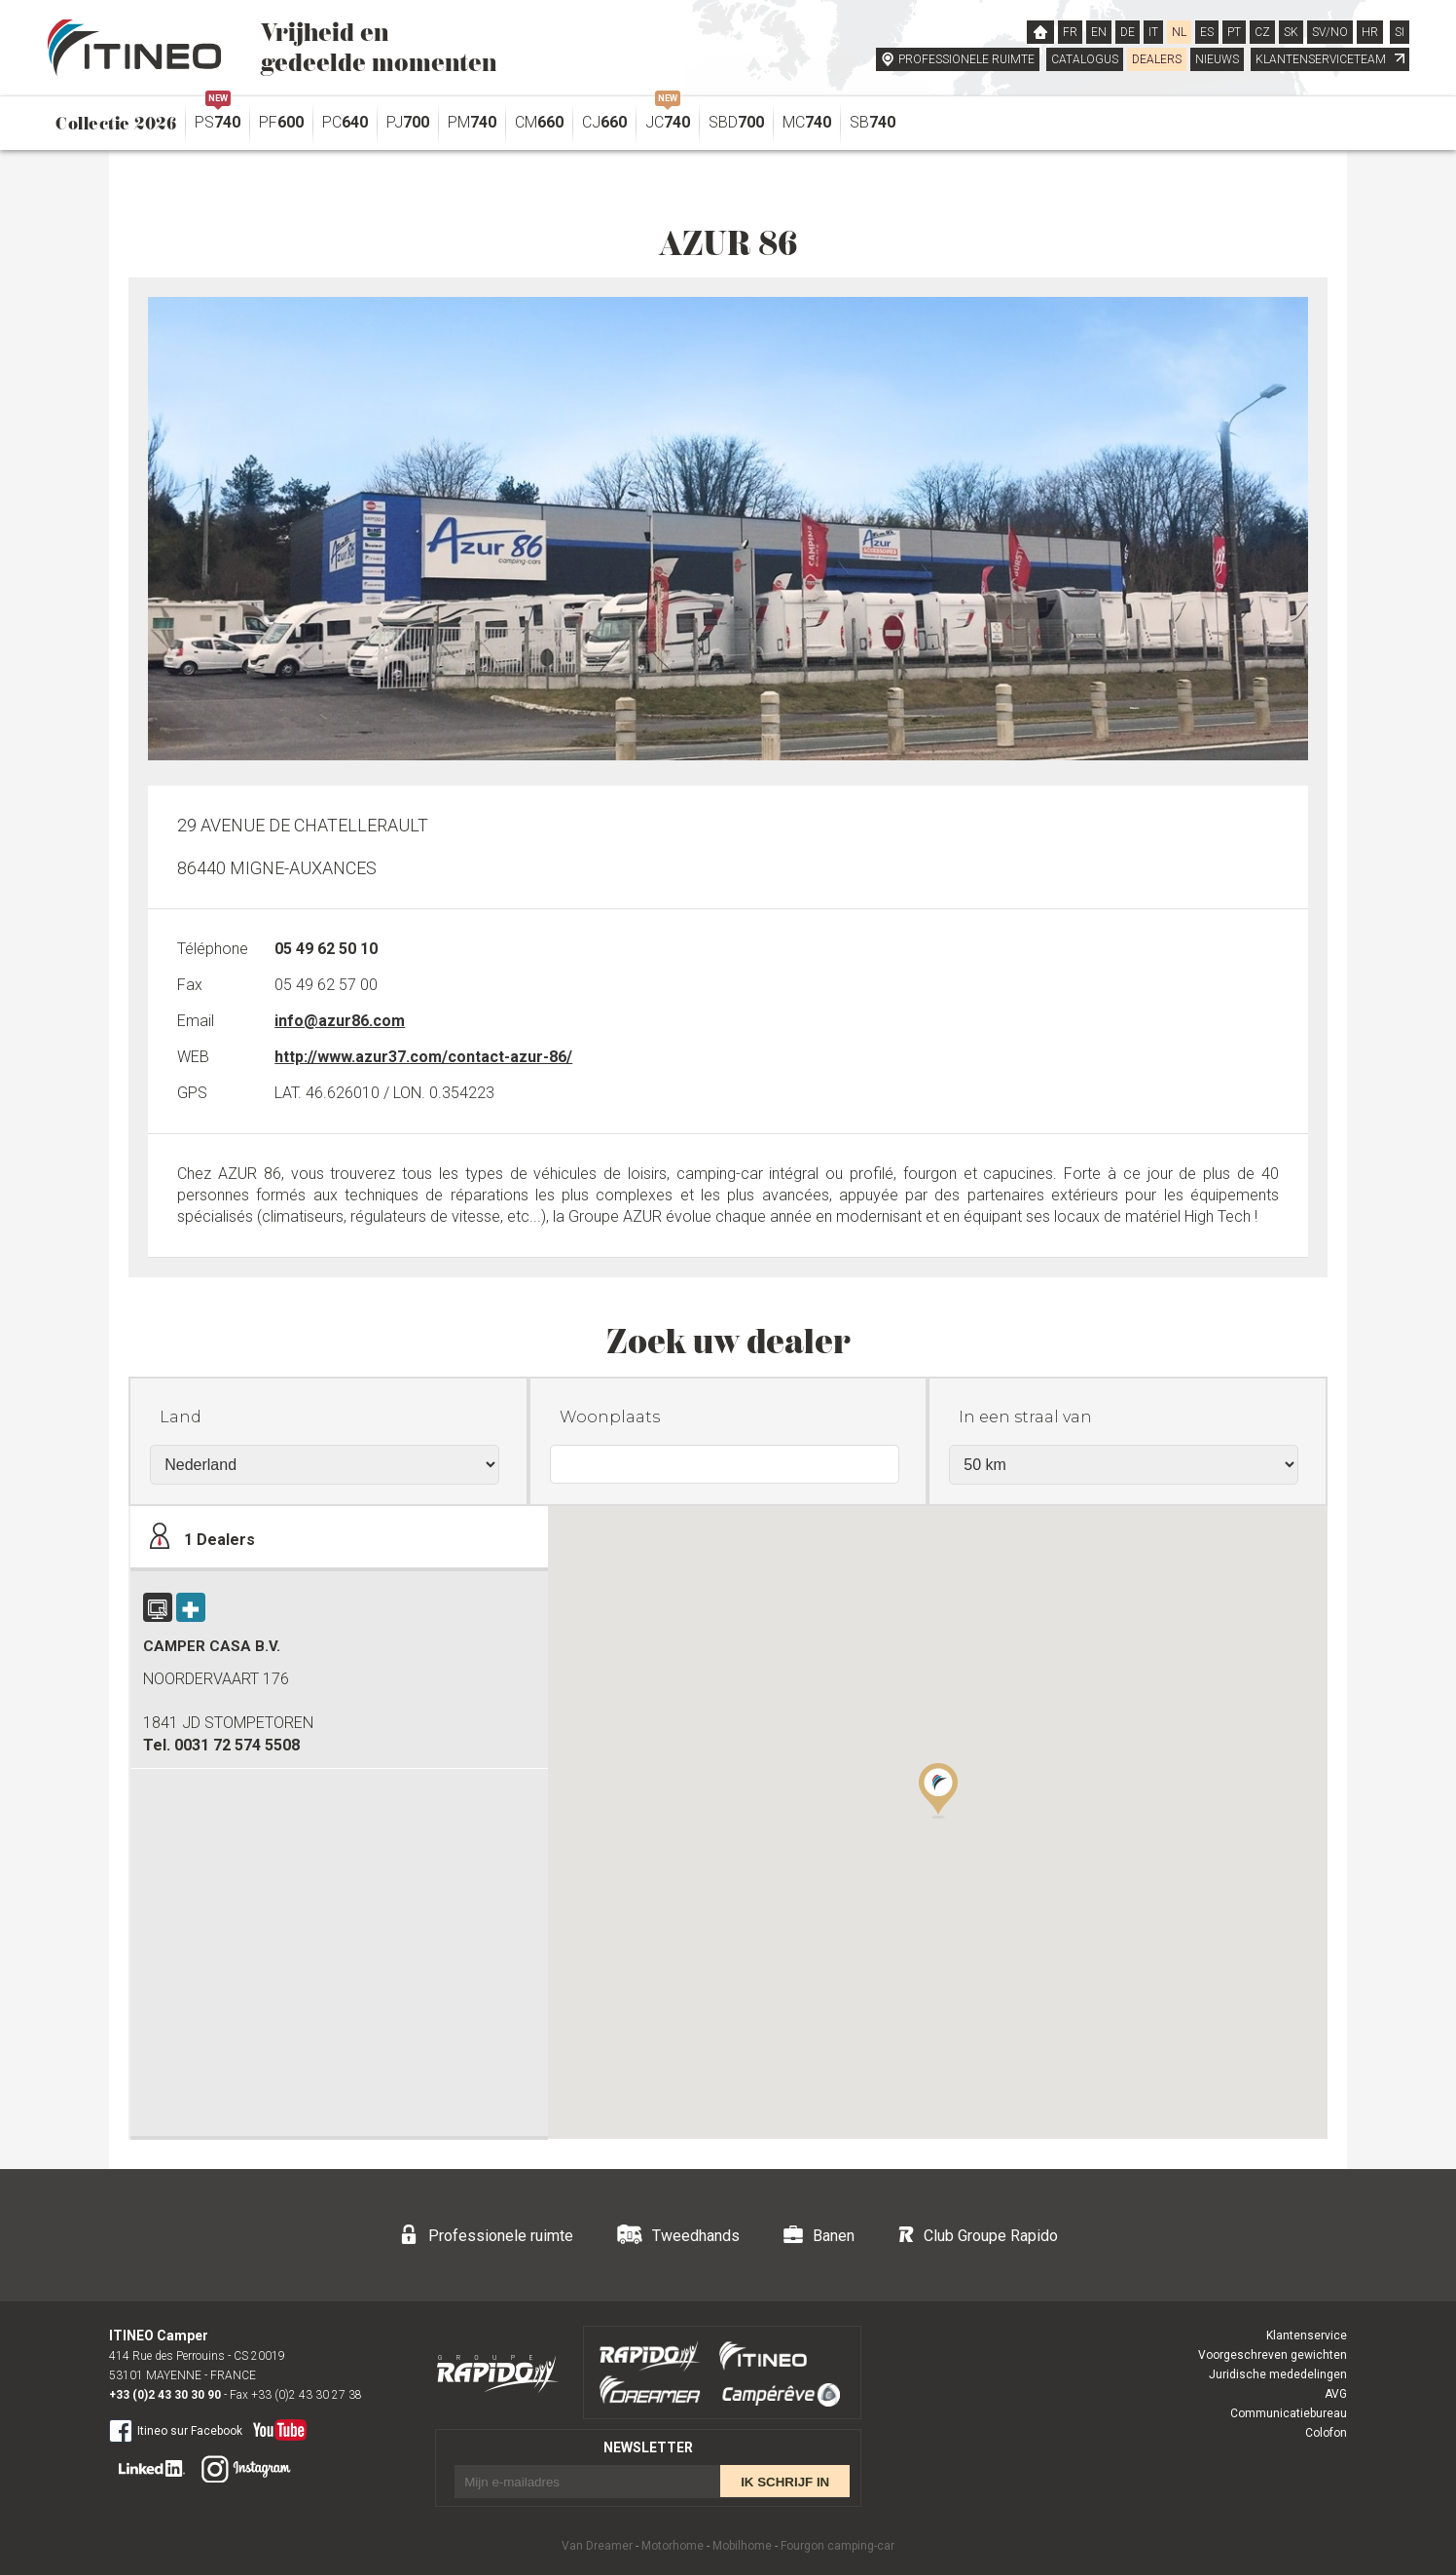 The image size is (1456, 2575). I want to click on PS, so click(217, 117).